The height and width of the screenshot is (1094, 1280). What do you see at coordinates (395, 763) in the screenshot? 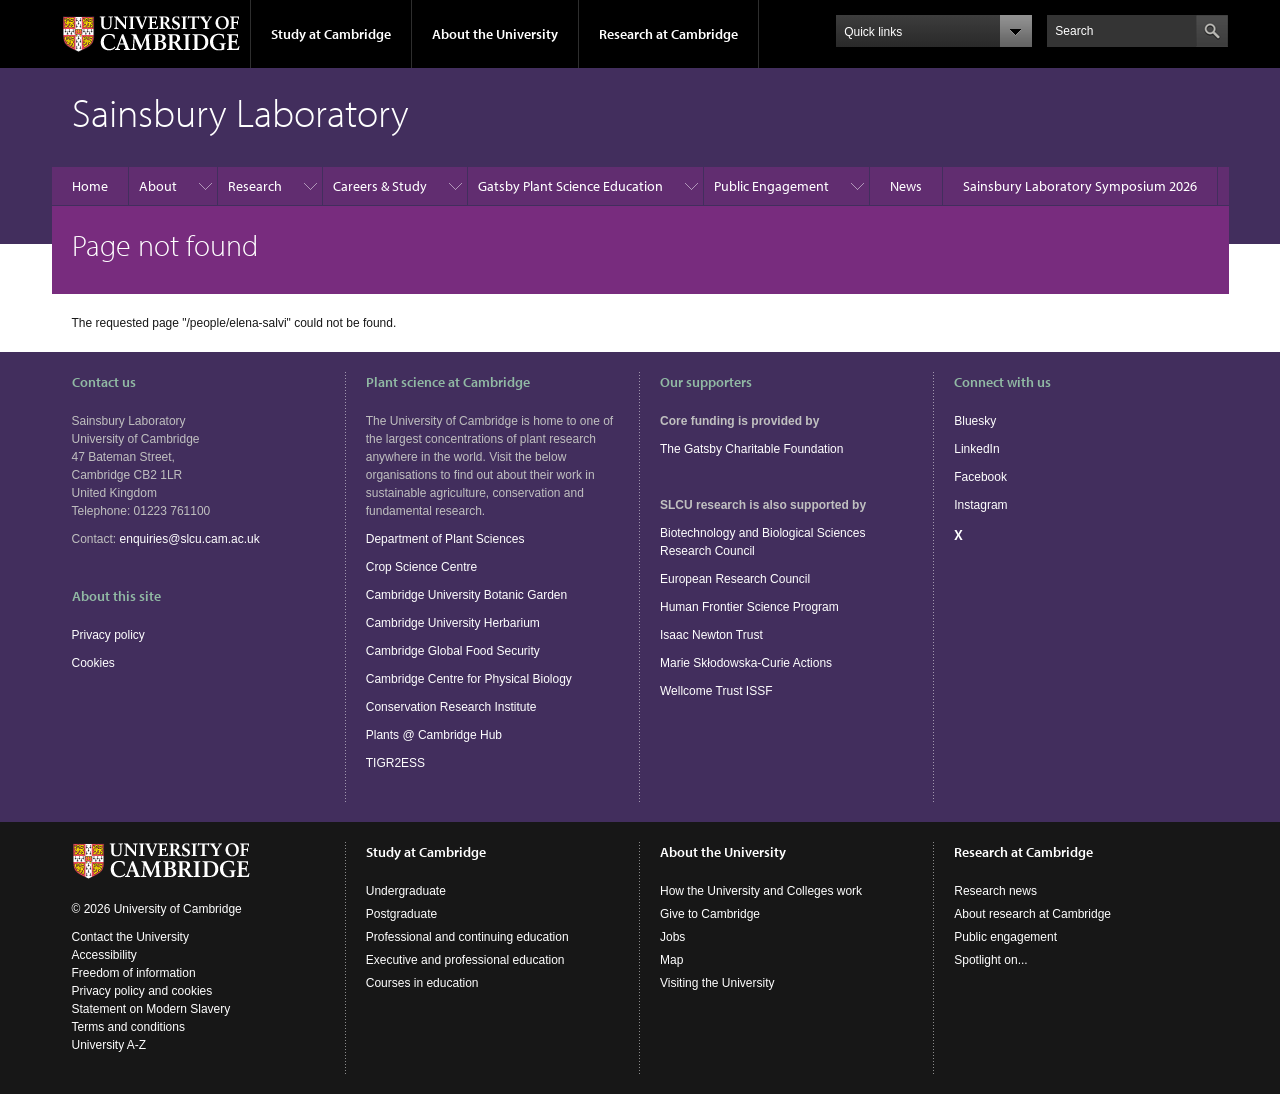
I see `TIGR2ESS` at bounding box center [395, 763].